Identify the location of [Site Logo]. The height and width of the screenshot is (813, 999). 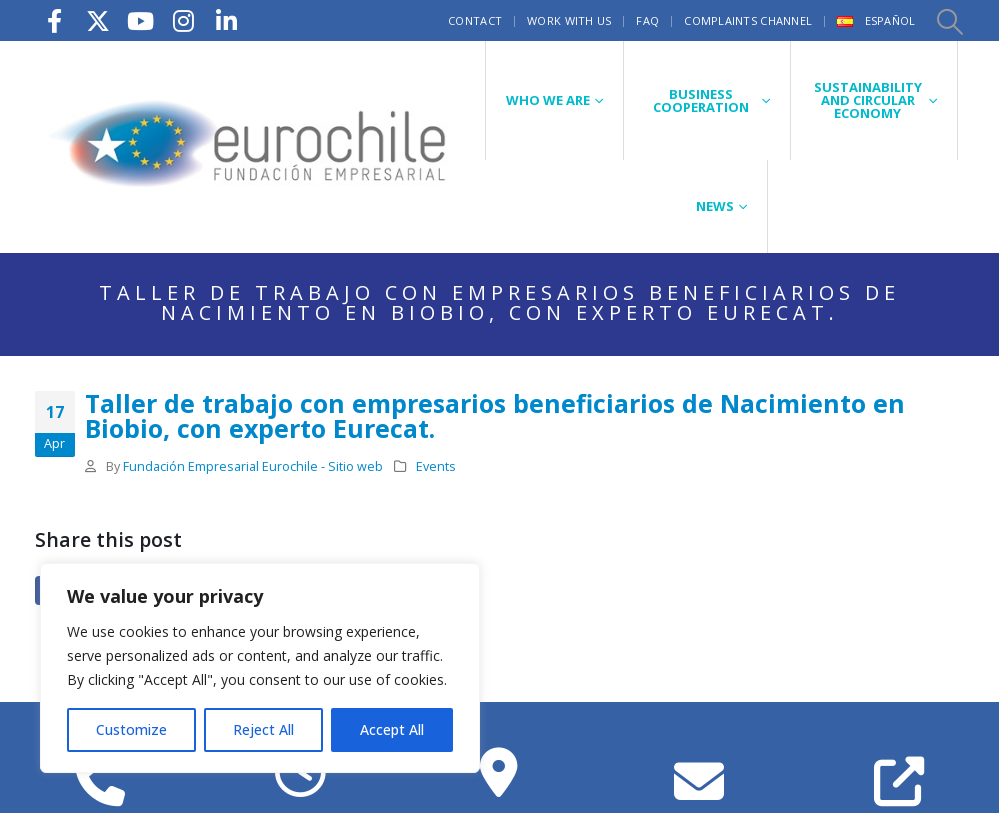
(250, 146).